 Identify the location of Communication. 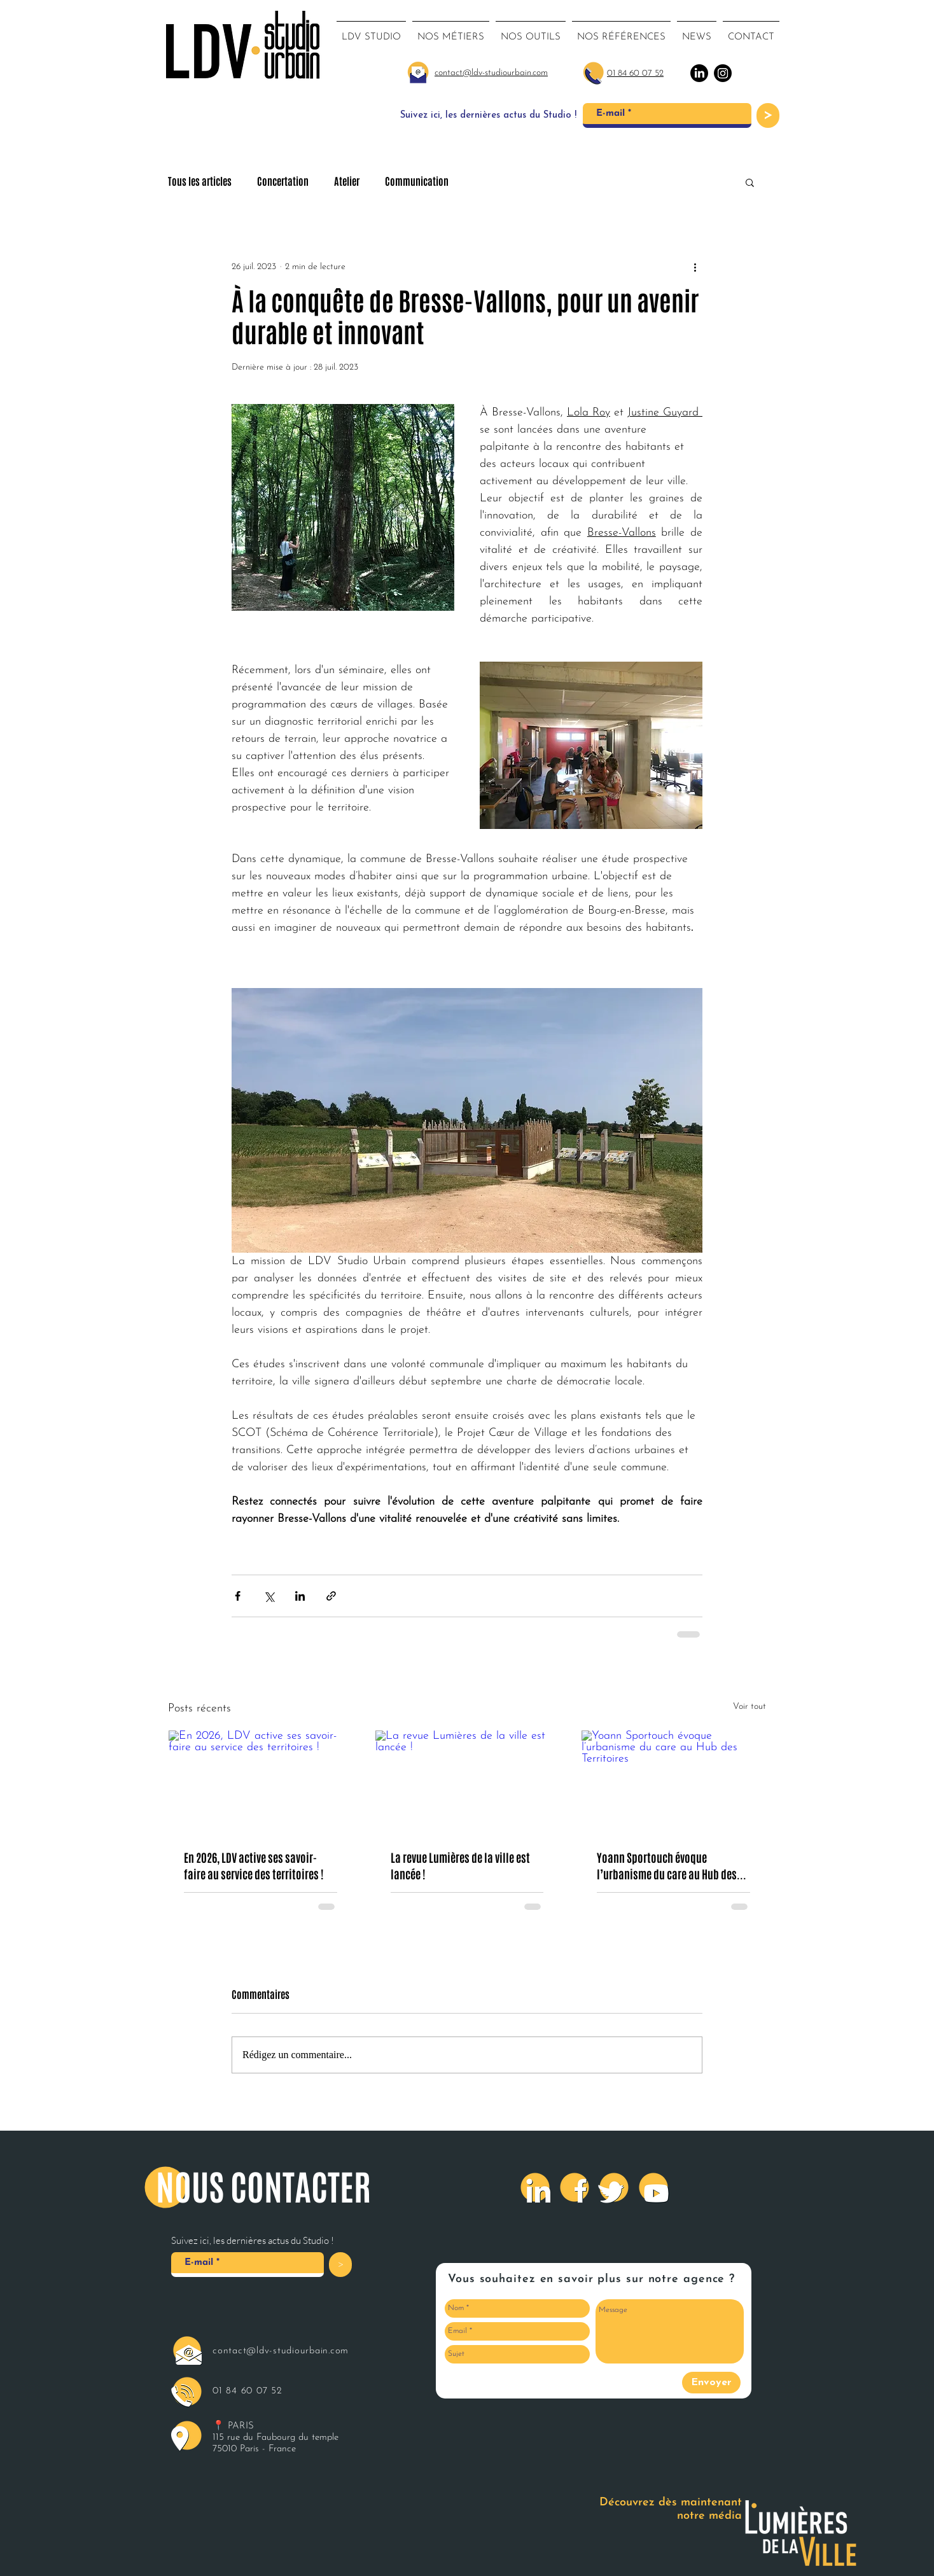
(417, 182).